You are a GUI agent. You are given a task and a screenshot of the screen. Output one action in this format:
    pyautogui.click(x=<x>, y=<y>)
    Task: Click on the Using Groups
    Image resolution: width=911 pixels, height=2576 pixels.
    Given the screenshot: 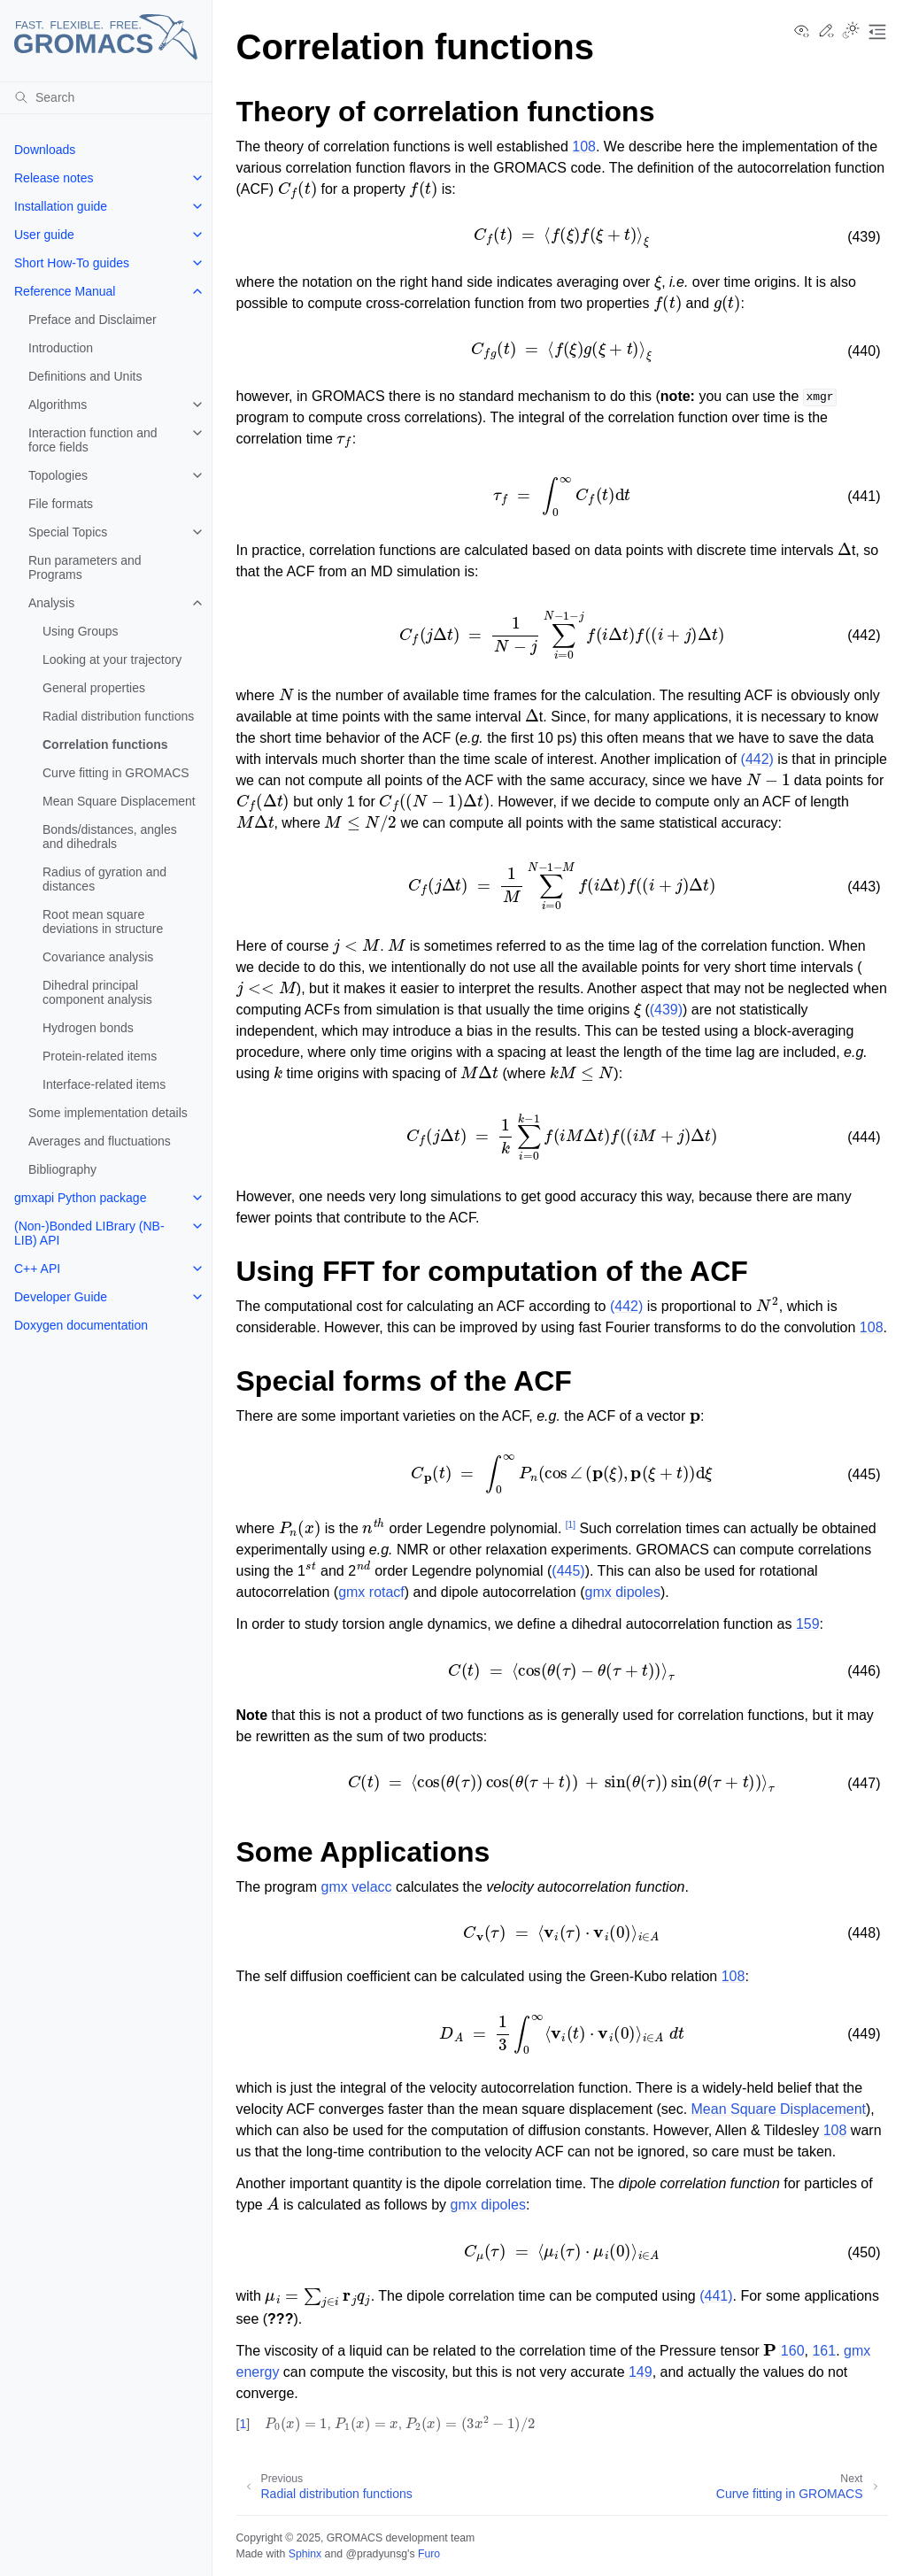 What is the action you would take?
    pyautogui.click(x=80, y=631)
    